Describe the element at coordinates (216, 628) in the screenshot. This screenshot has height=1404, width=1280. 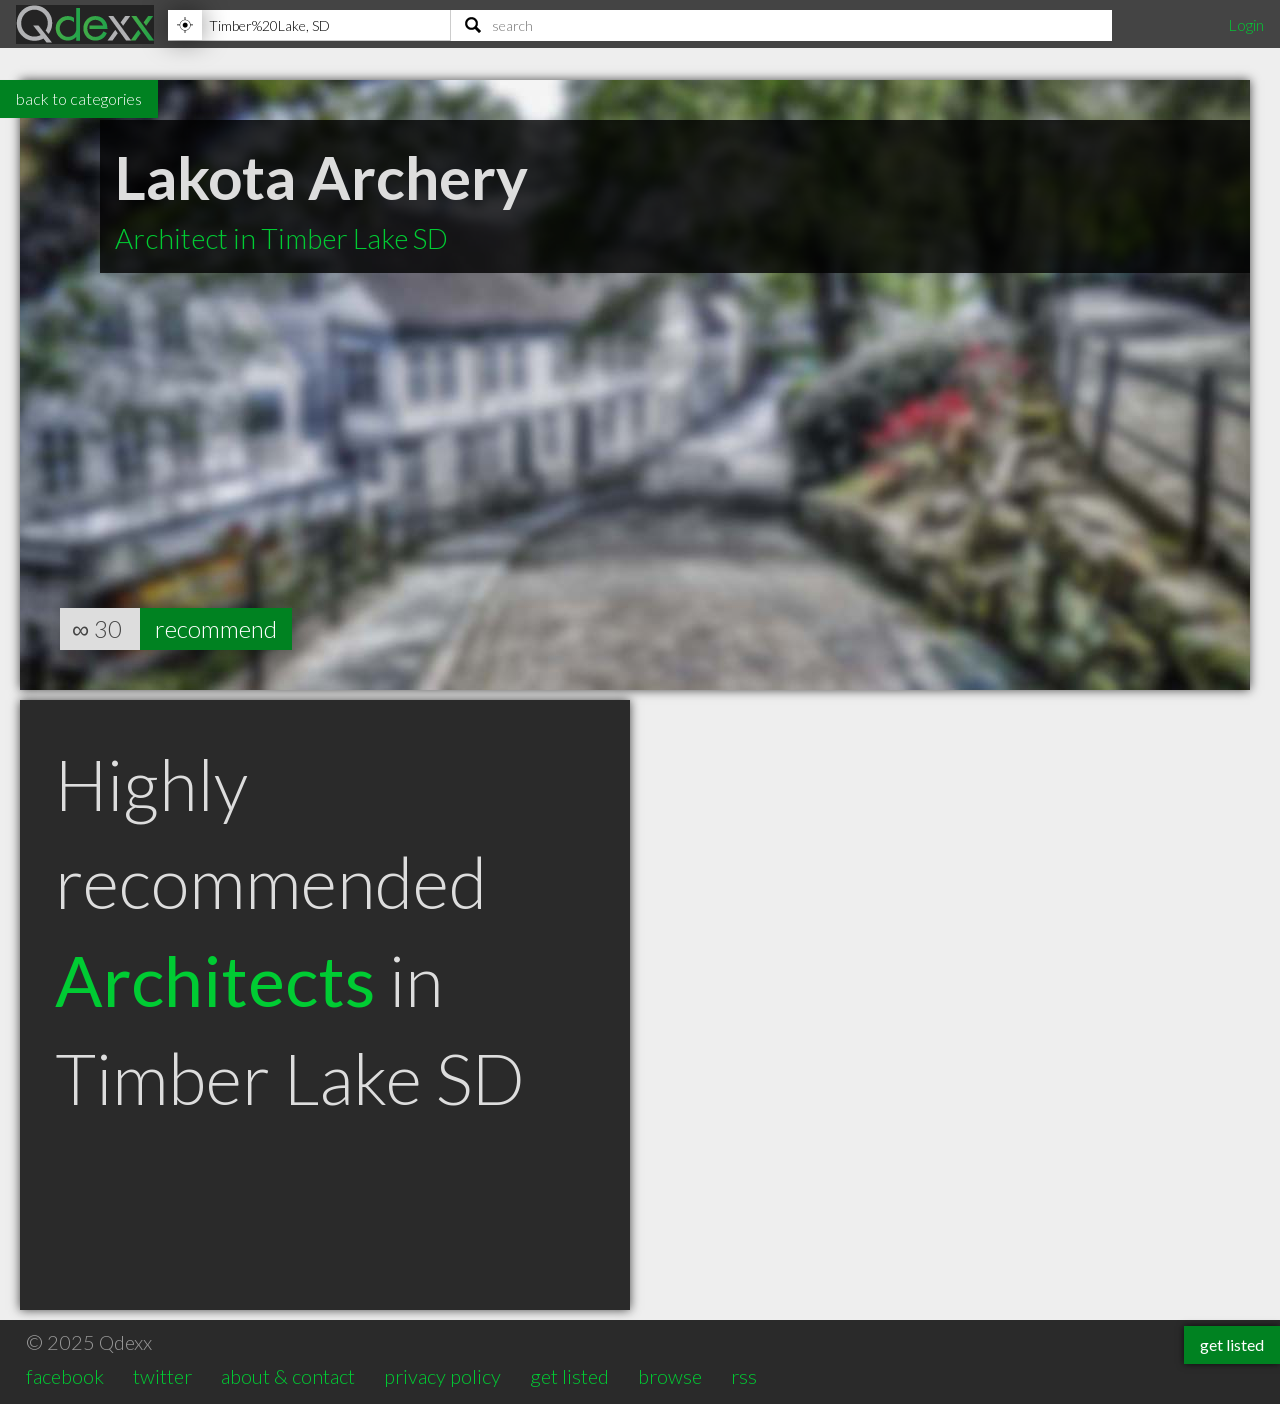
I see `recommend` at that location.